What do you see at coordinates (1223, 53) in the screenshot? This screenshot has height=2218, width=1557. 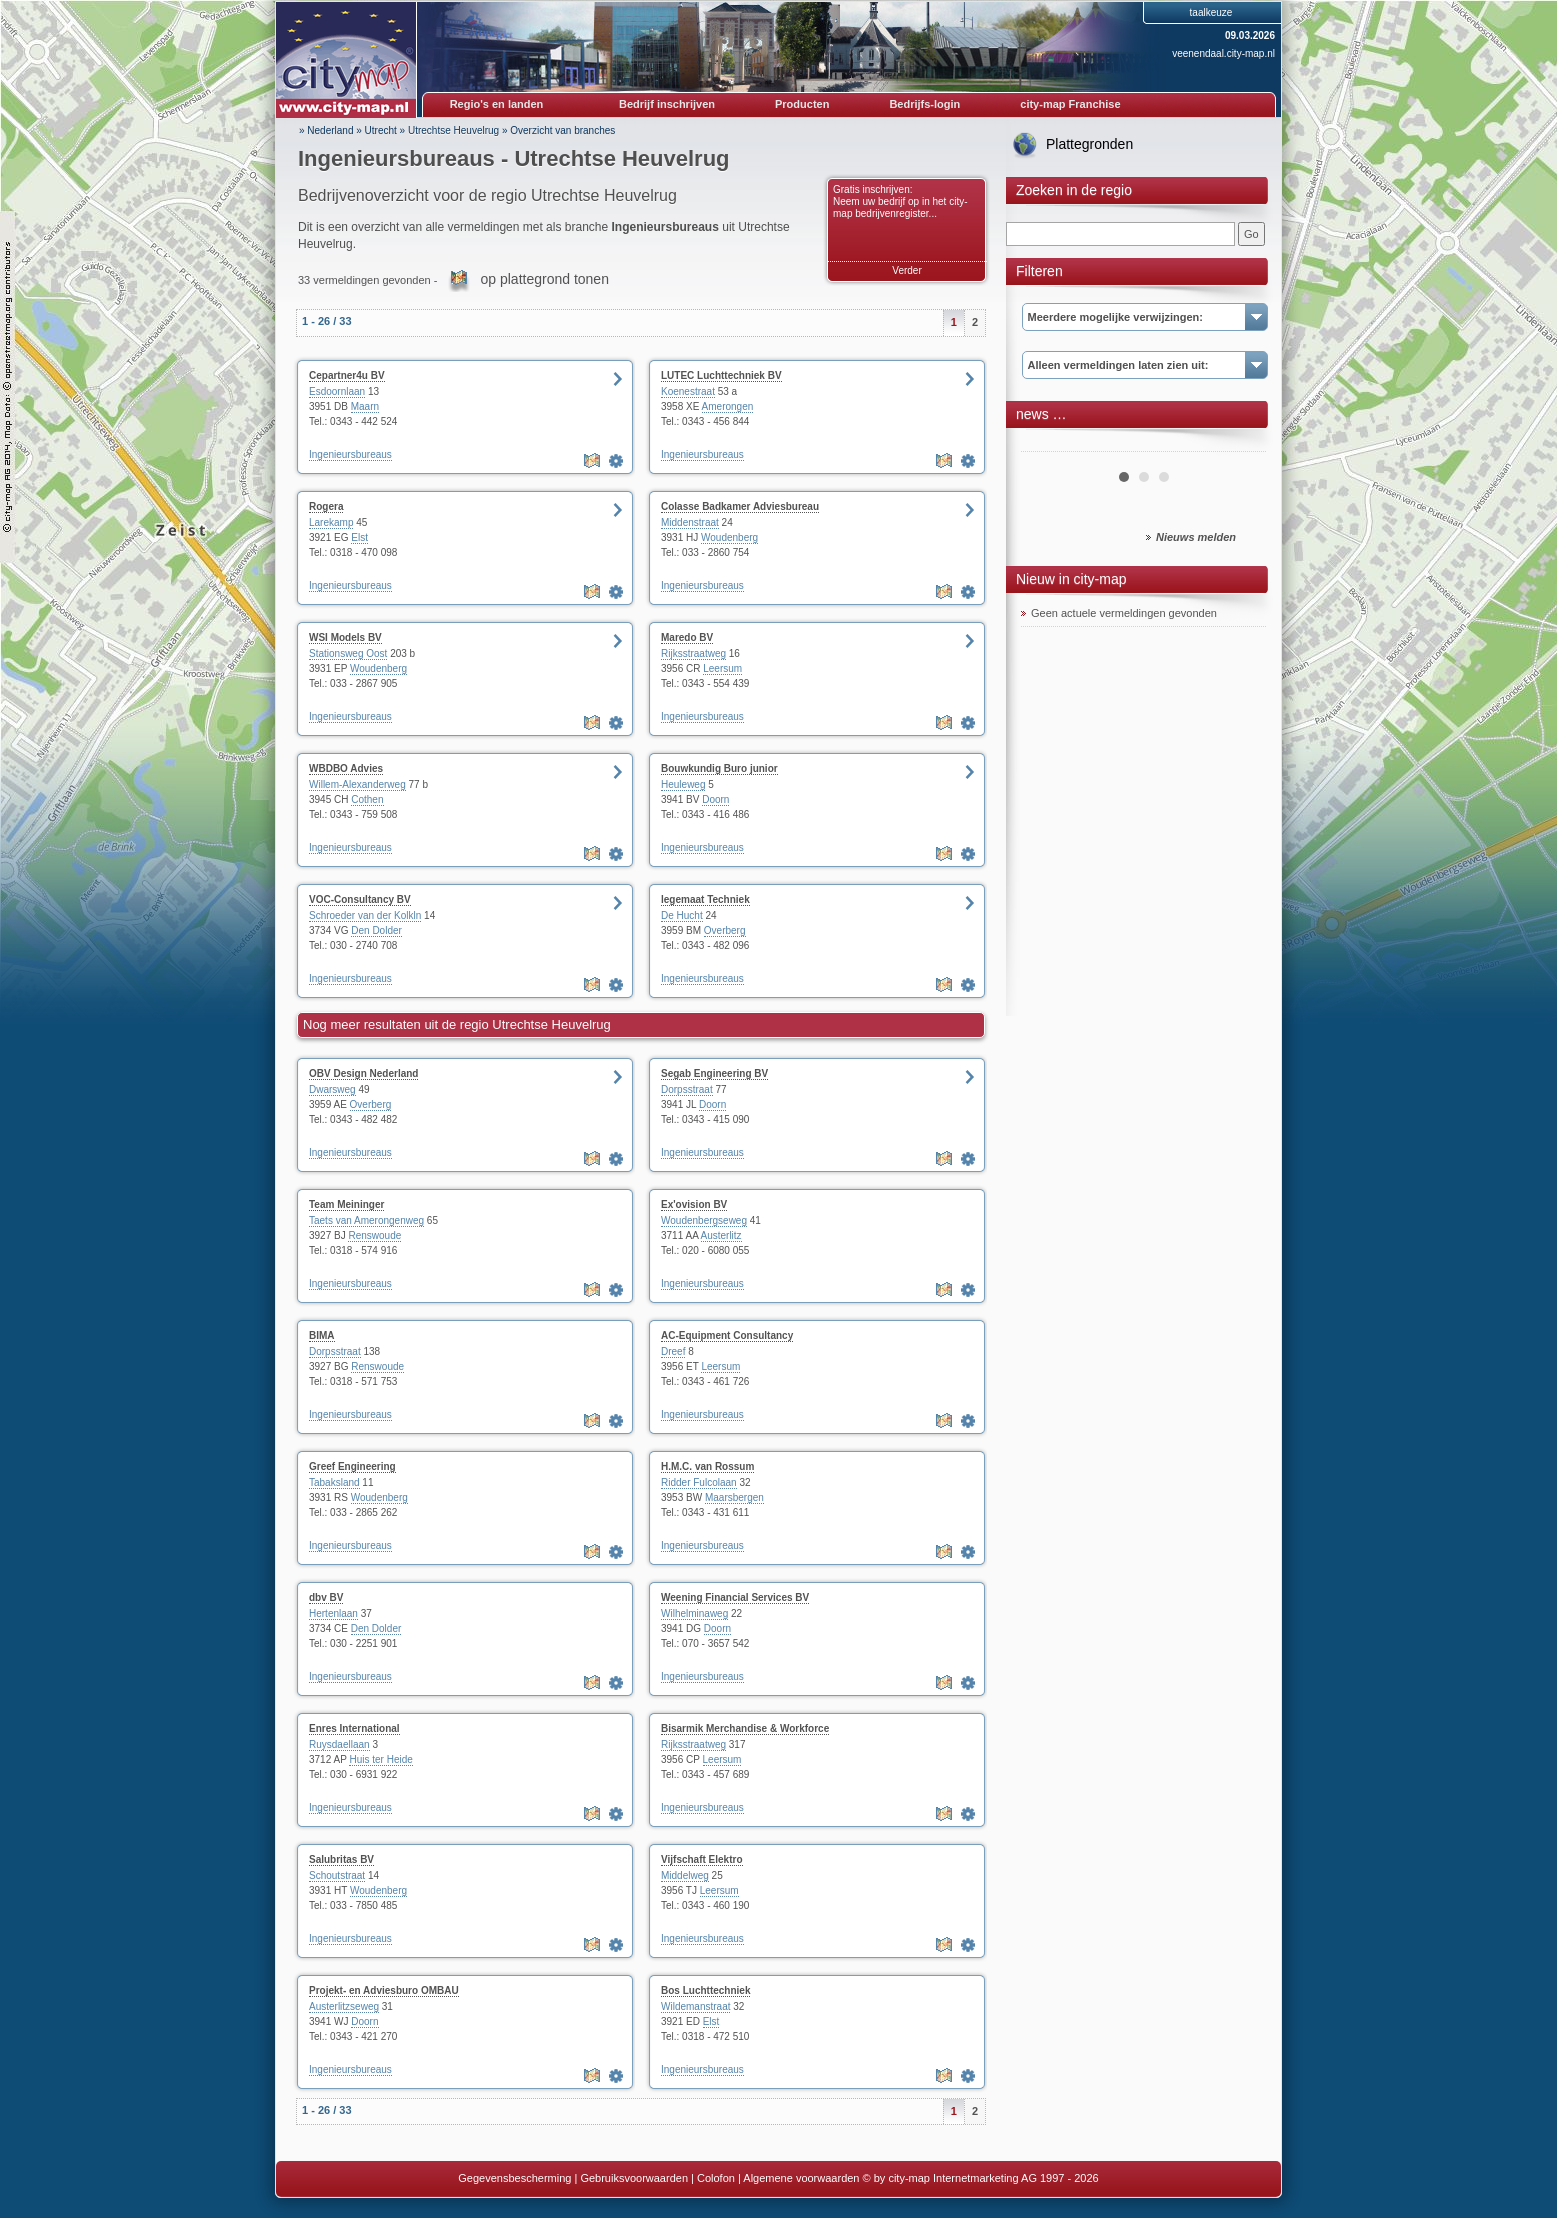 I see `veenendaal.city-map.nl` at bounding box center [1223, 53].